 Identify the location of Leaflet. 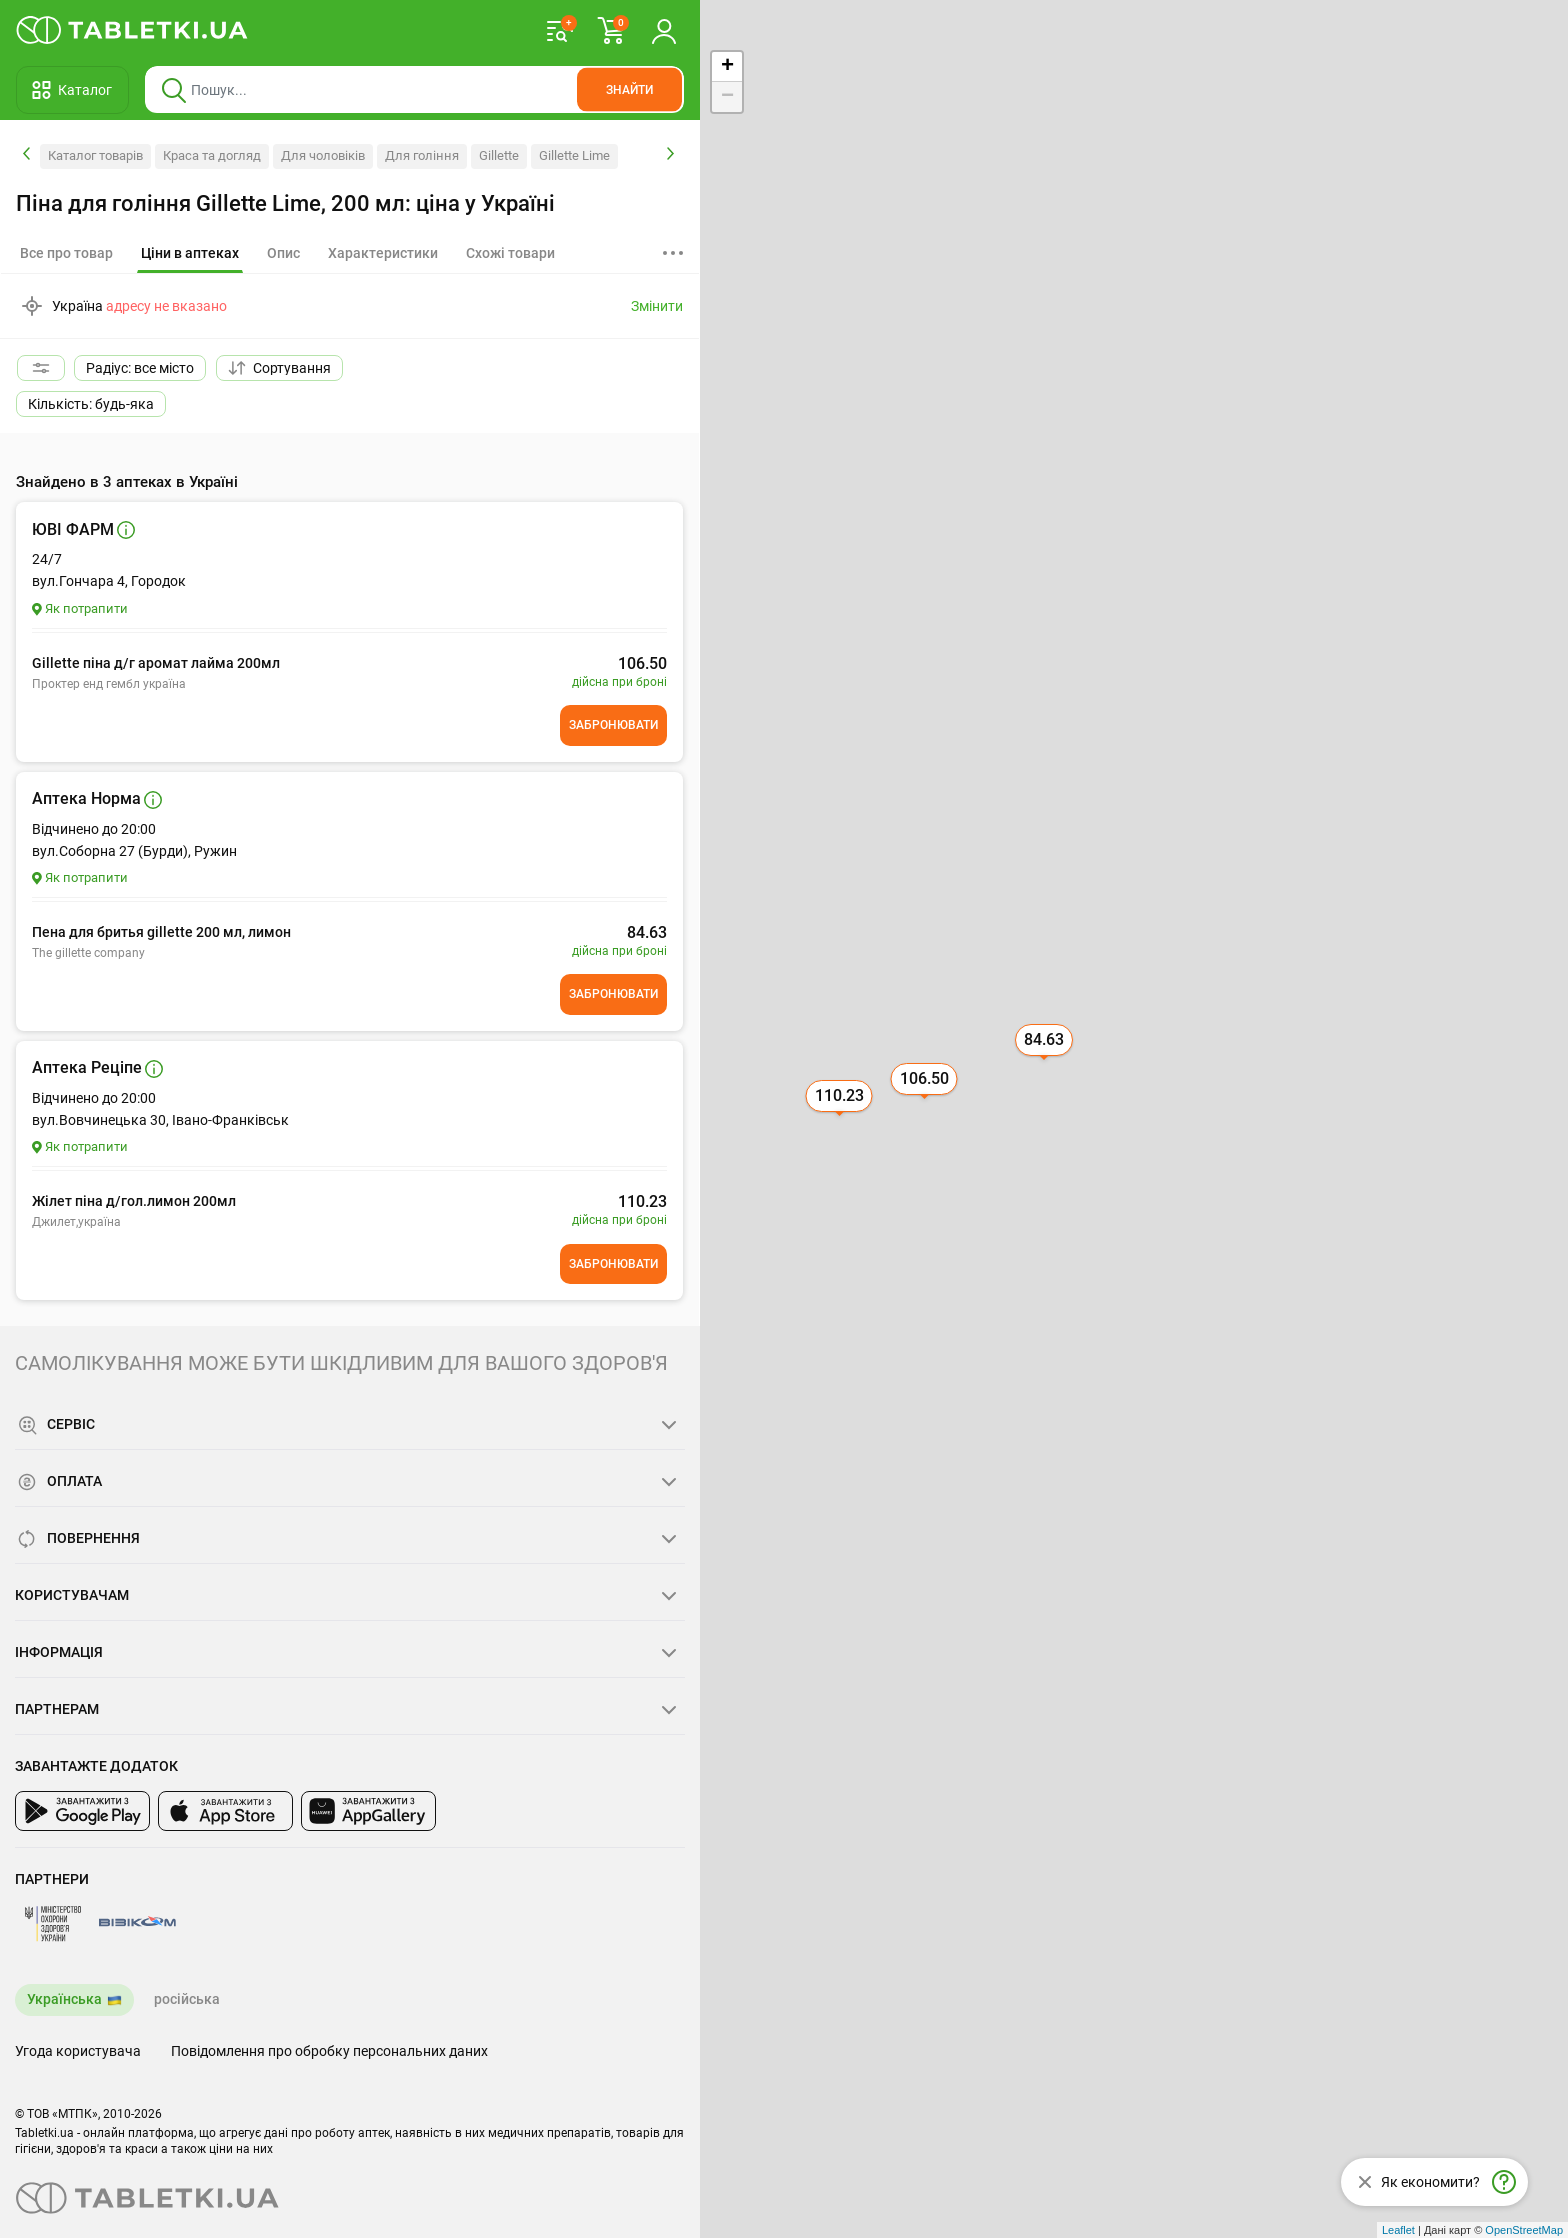
(1398, 2230).